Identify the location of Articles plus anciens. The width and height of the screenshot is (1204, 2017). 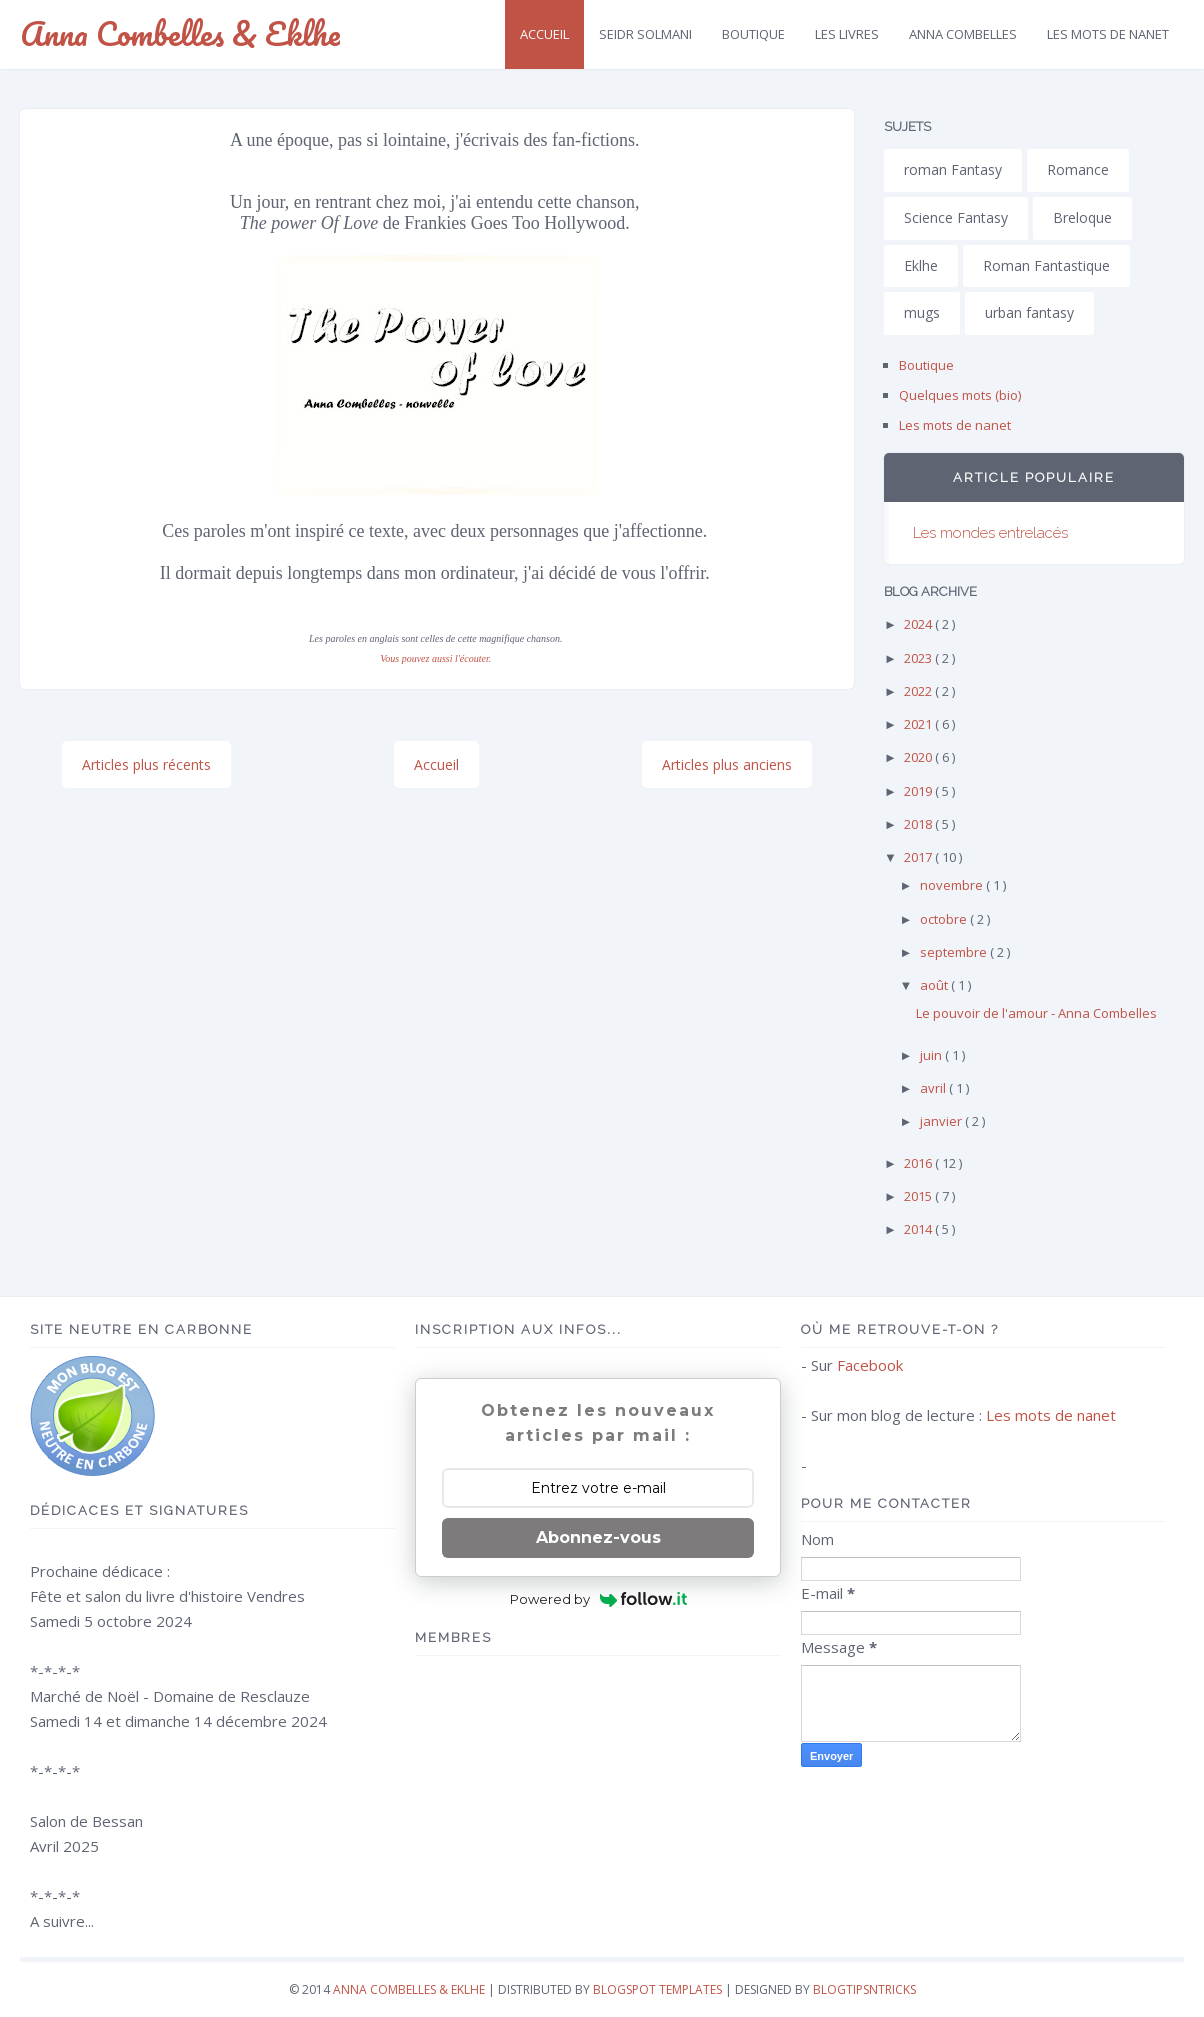
(727, 764).